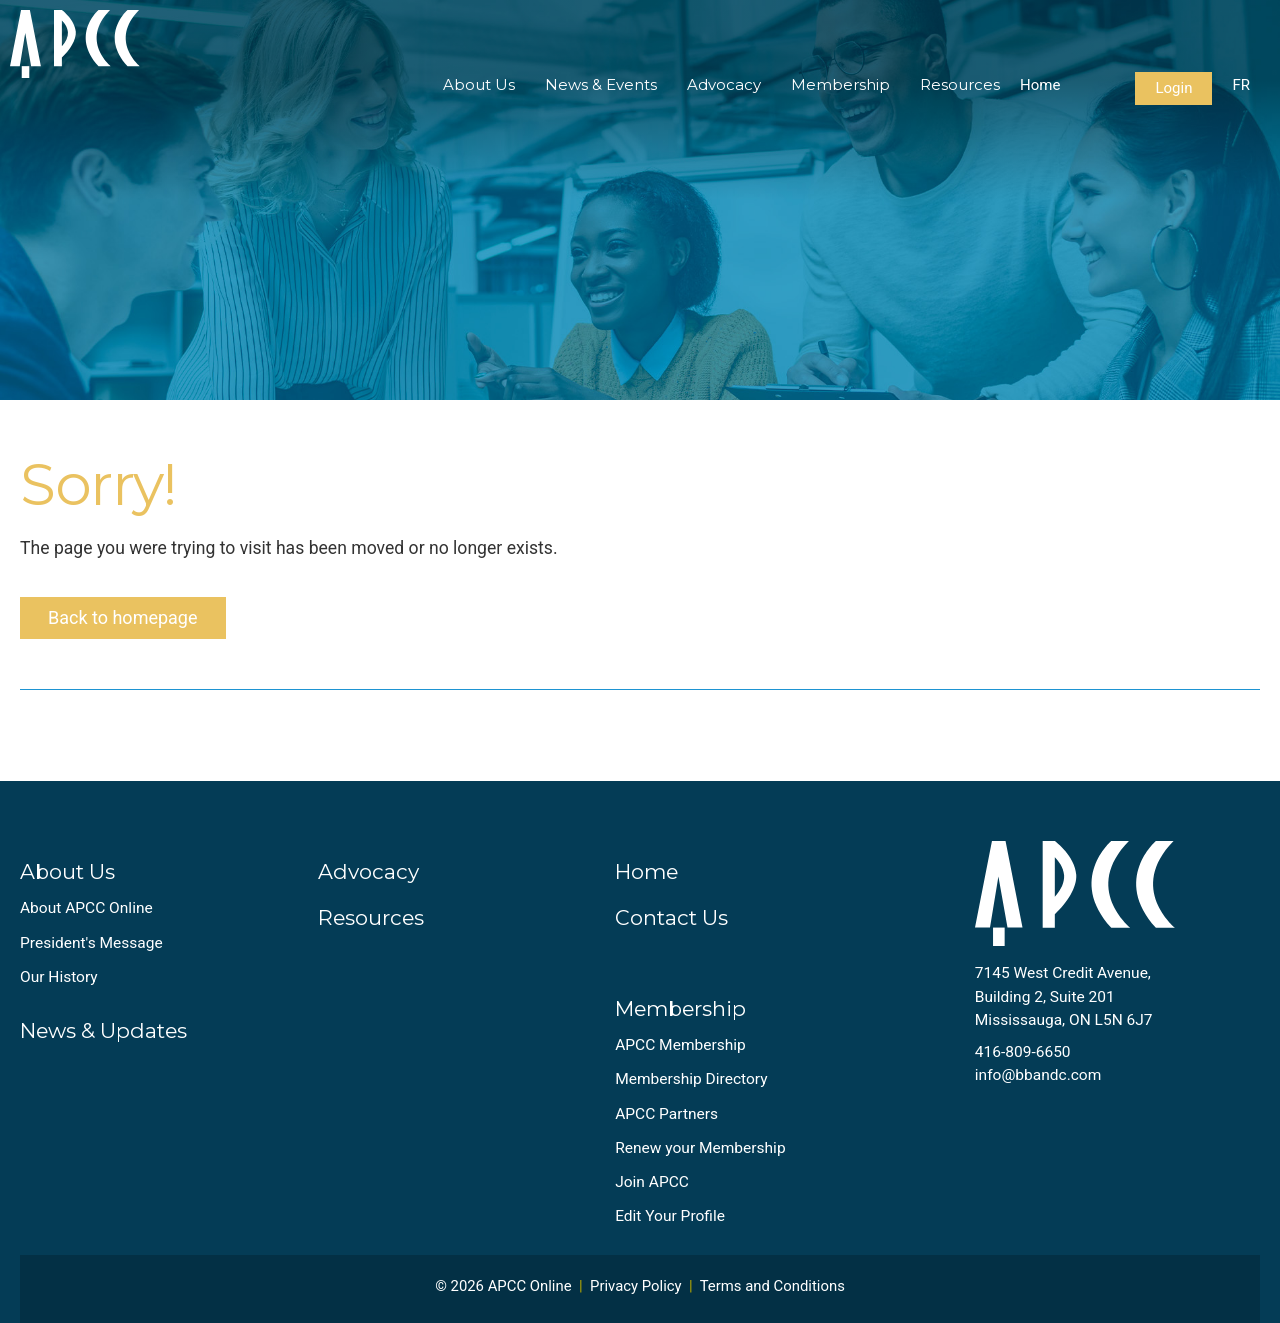 This screenshot has width=1280, height=1323. I want to click on About APCC Online, so click(86, 908).